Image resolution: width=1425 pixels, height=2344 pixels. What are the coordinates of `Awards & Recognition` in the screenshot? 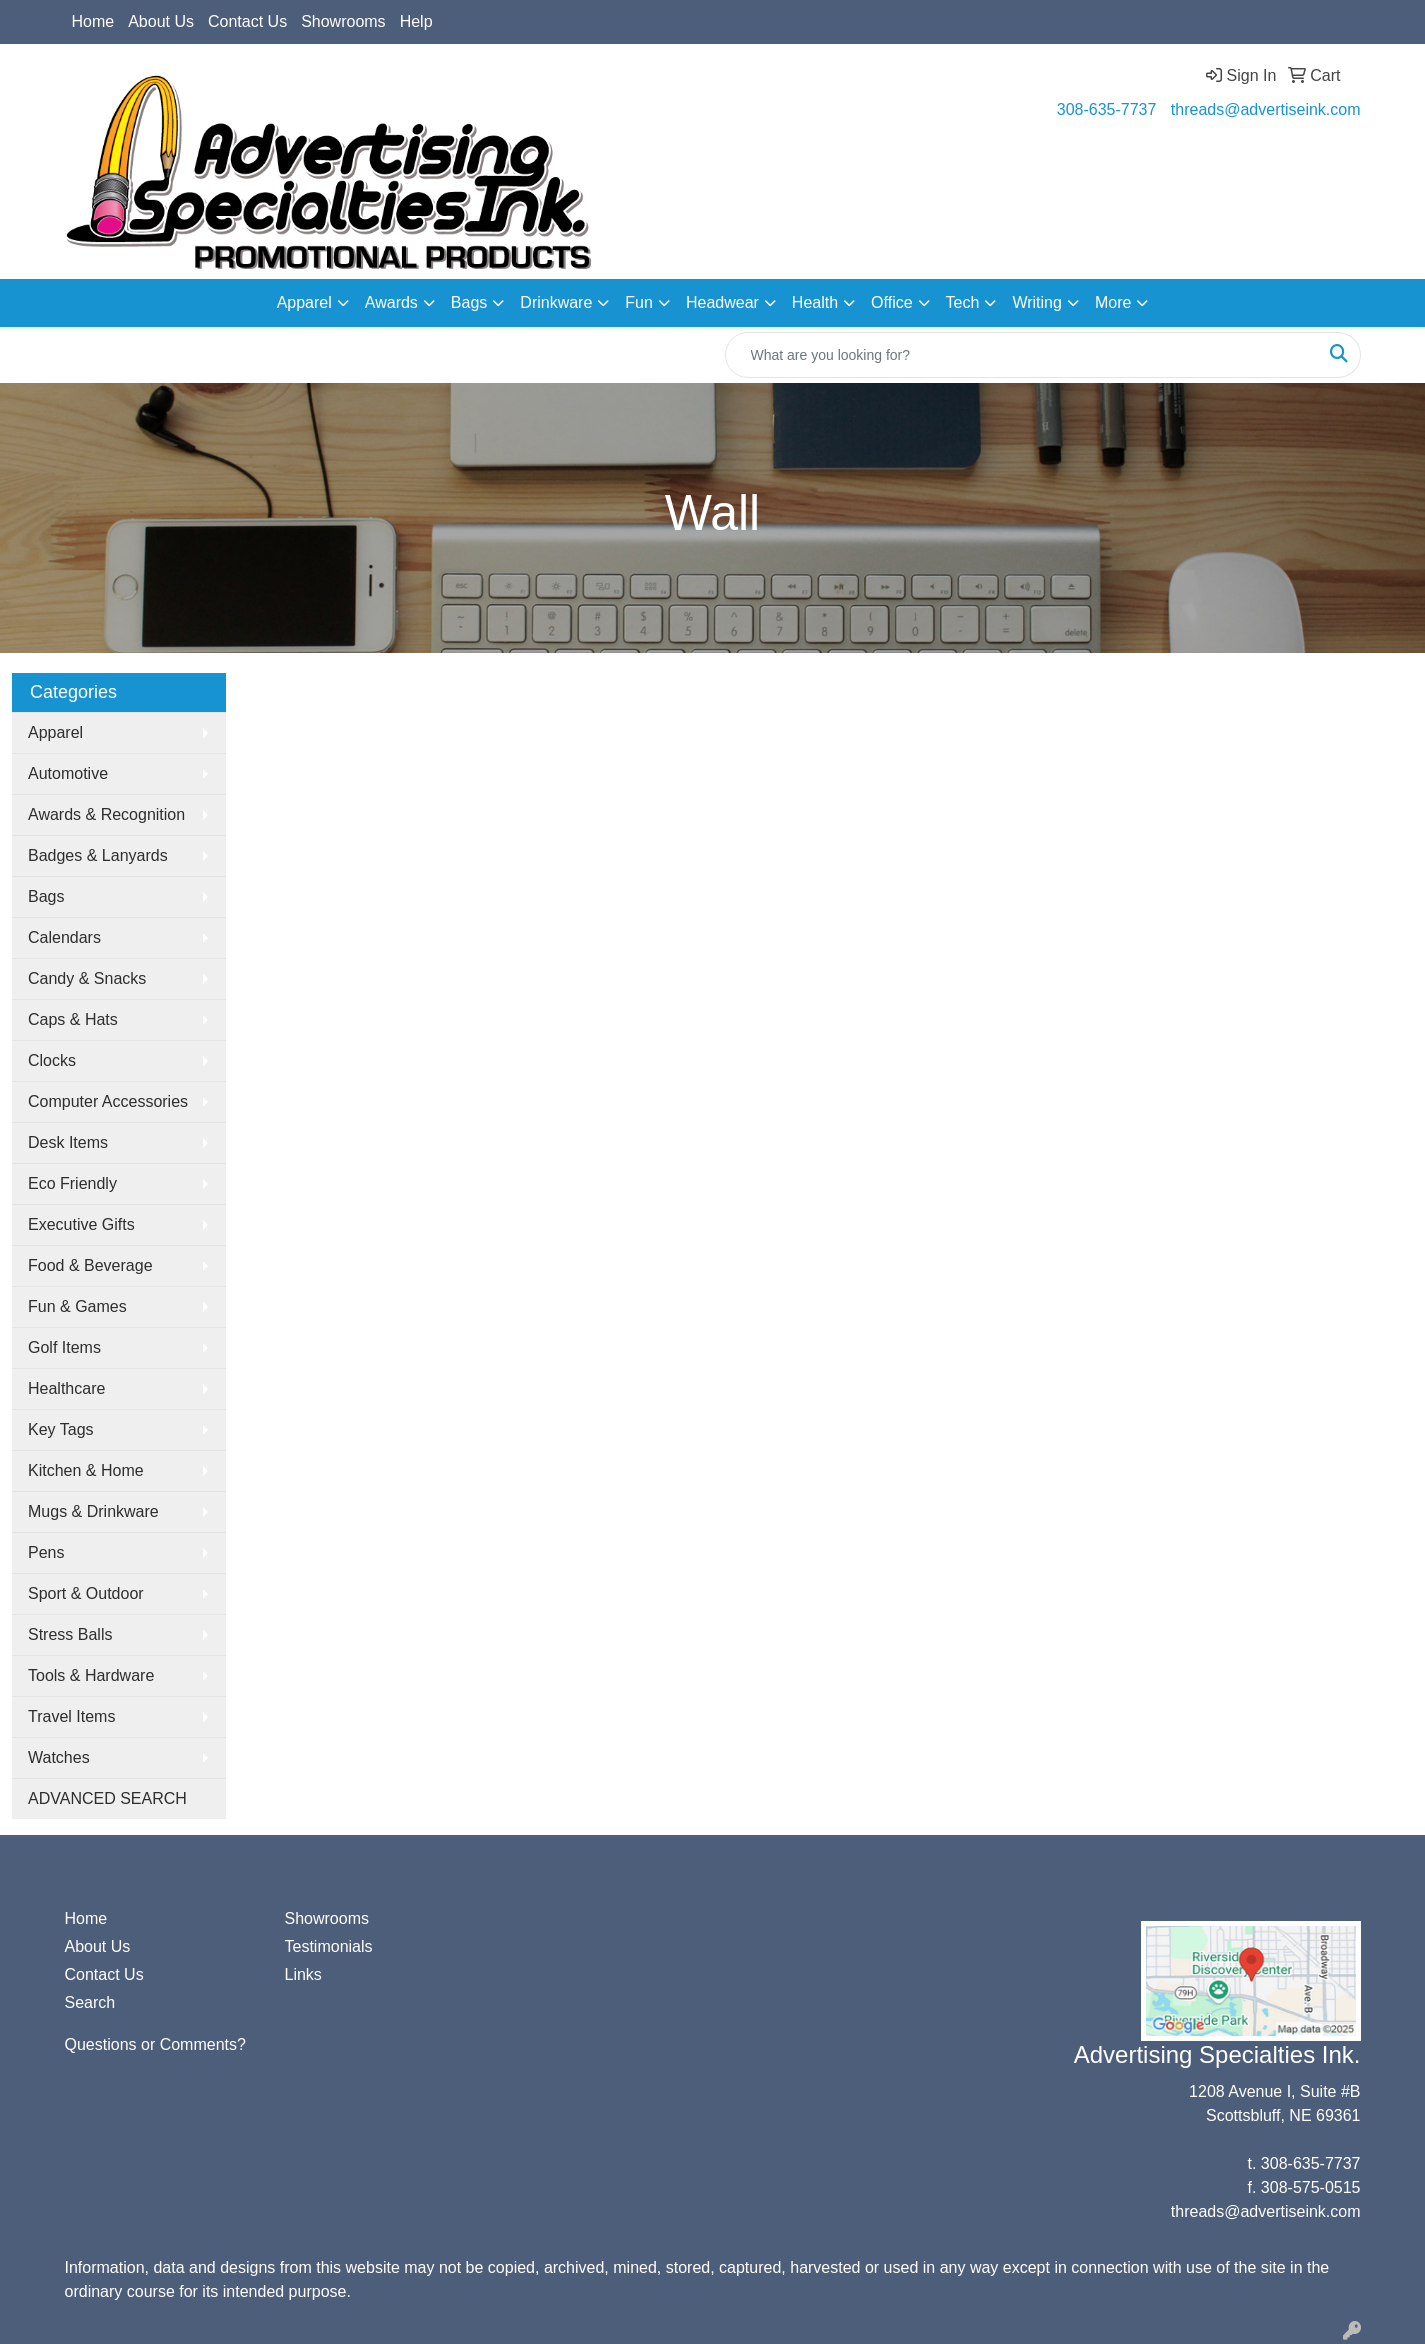 It's located at (106, 814).